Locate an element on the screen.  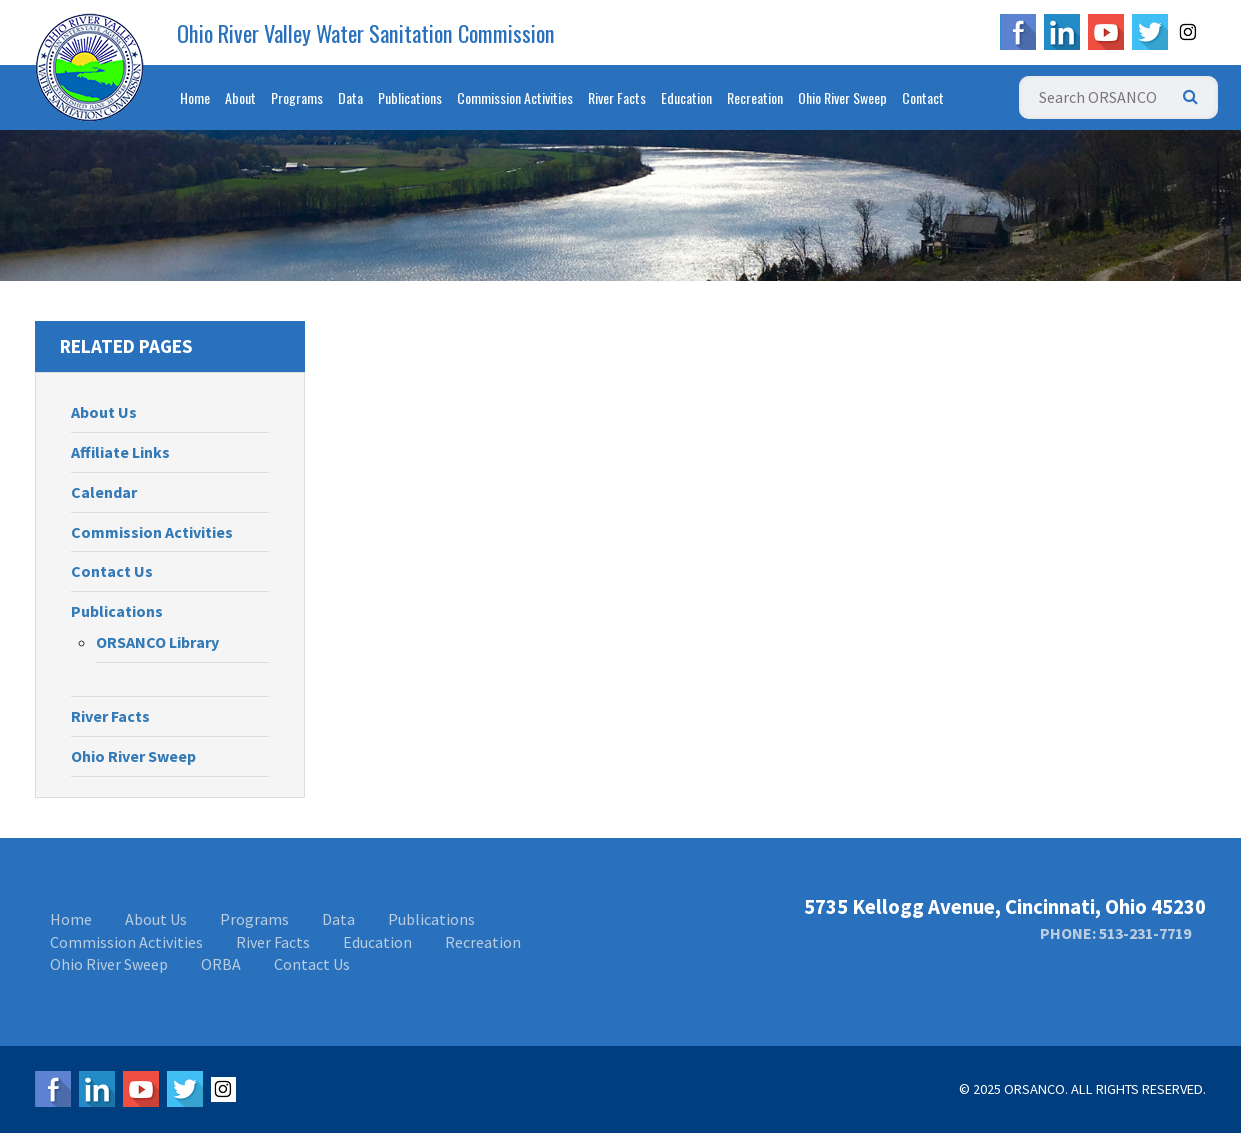
Recreation is located at coordinates (755, 97).